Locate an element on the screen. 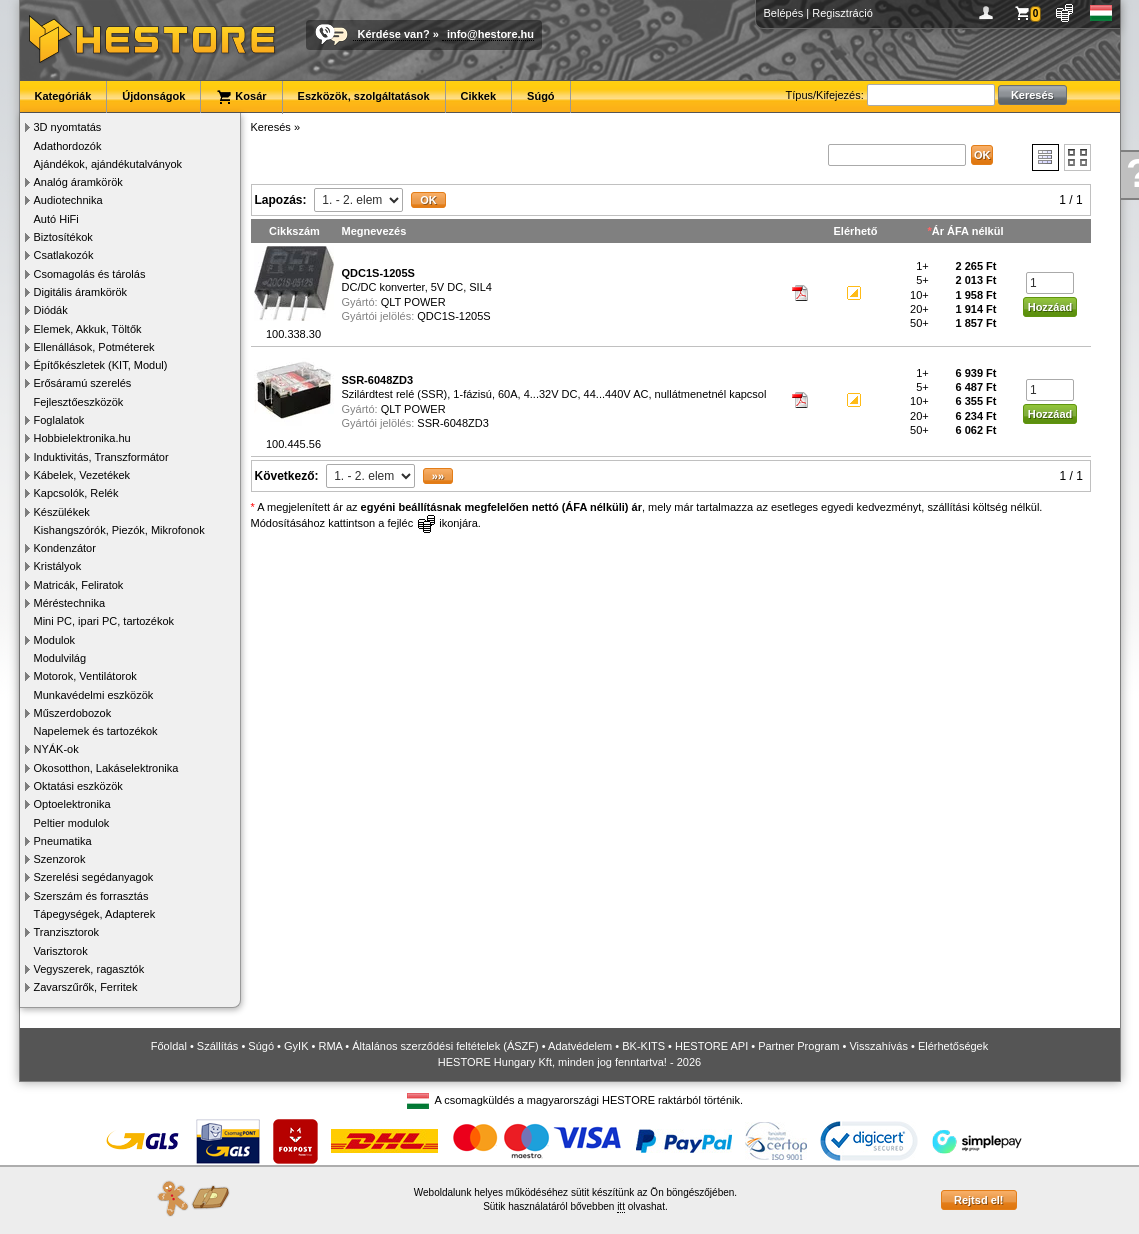  Peltier modulok is located at coordinates (72, 823).